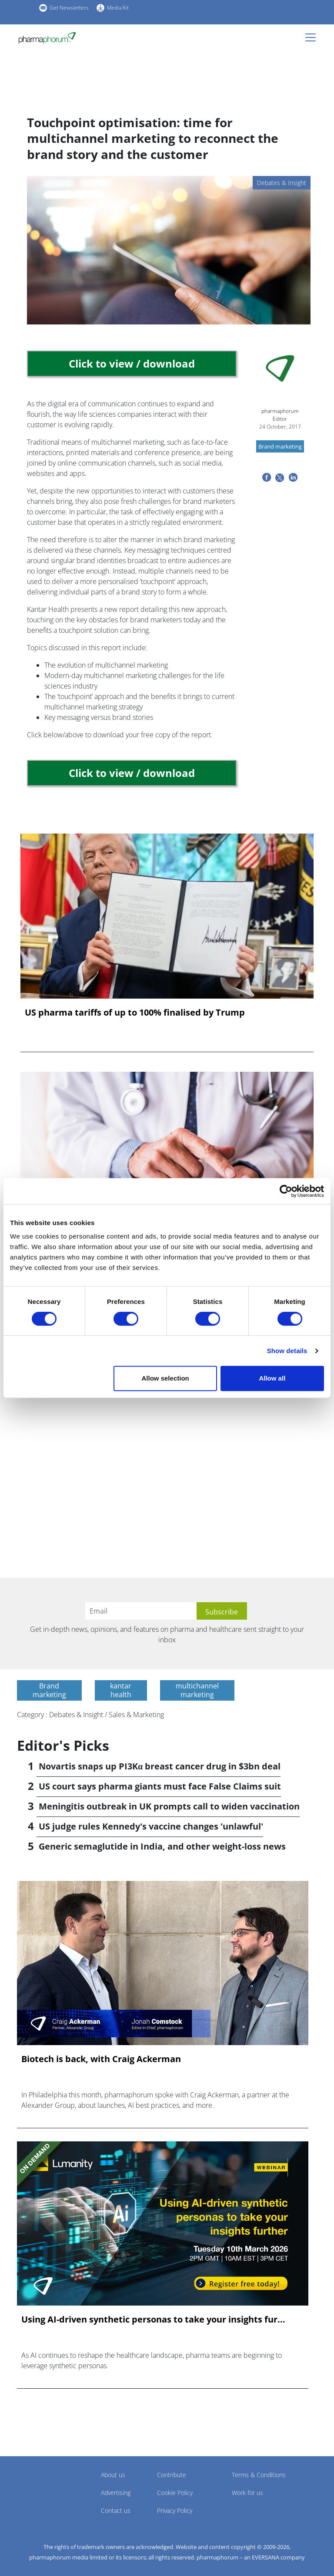 The width and height of the screenshot is (334, 2576). I want to click on Work for us, so click(247, 2492).